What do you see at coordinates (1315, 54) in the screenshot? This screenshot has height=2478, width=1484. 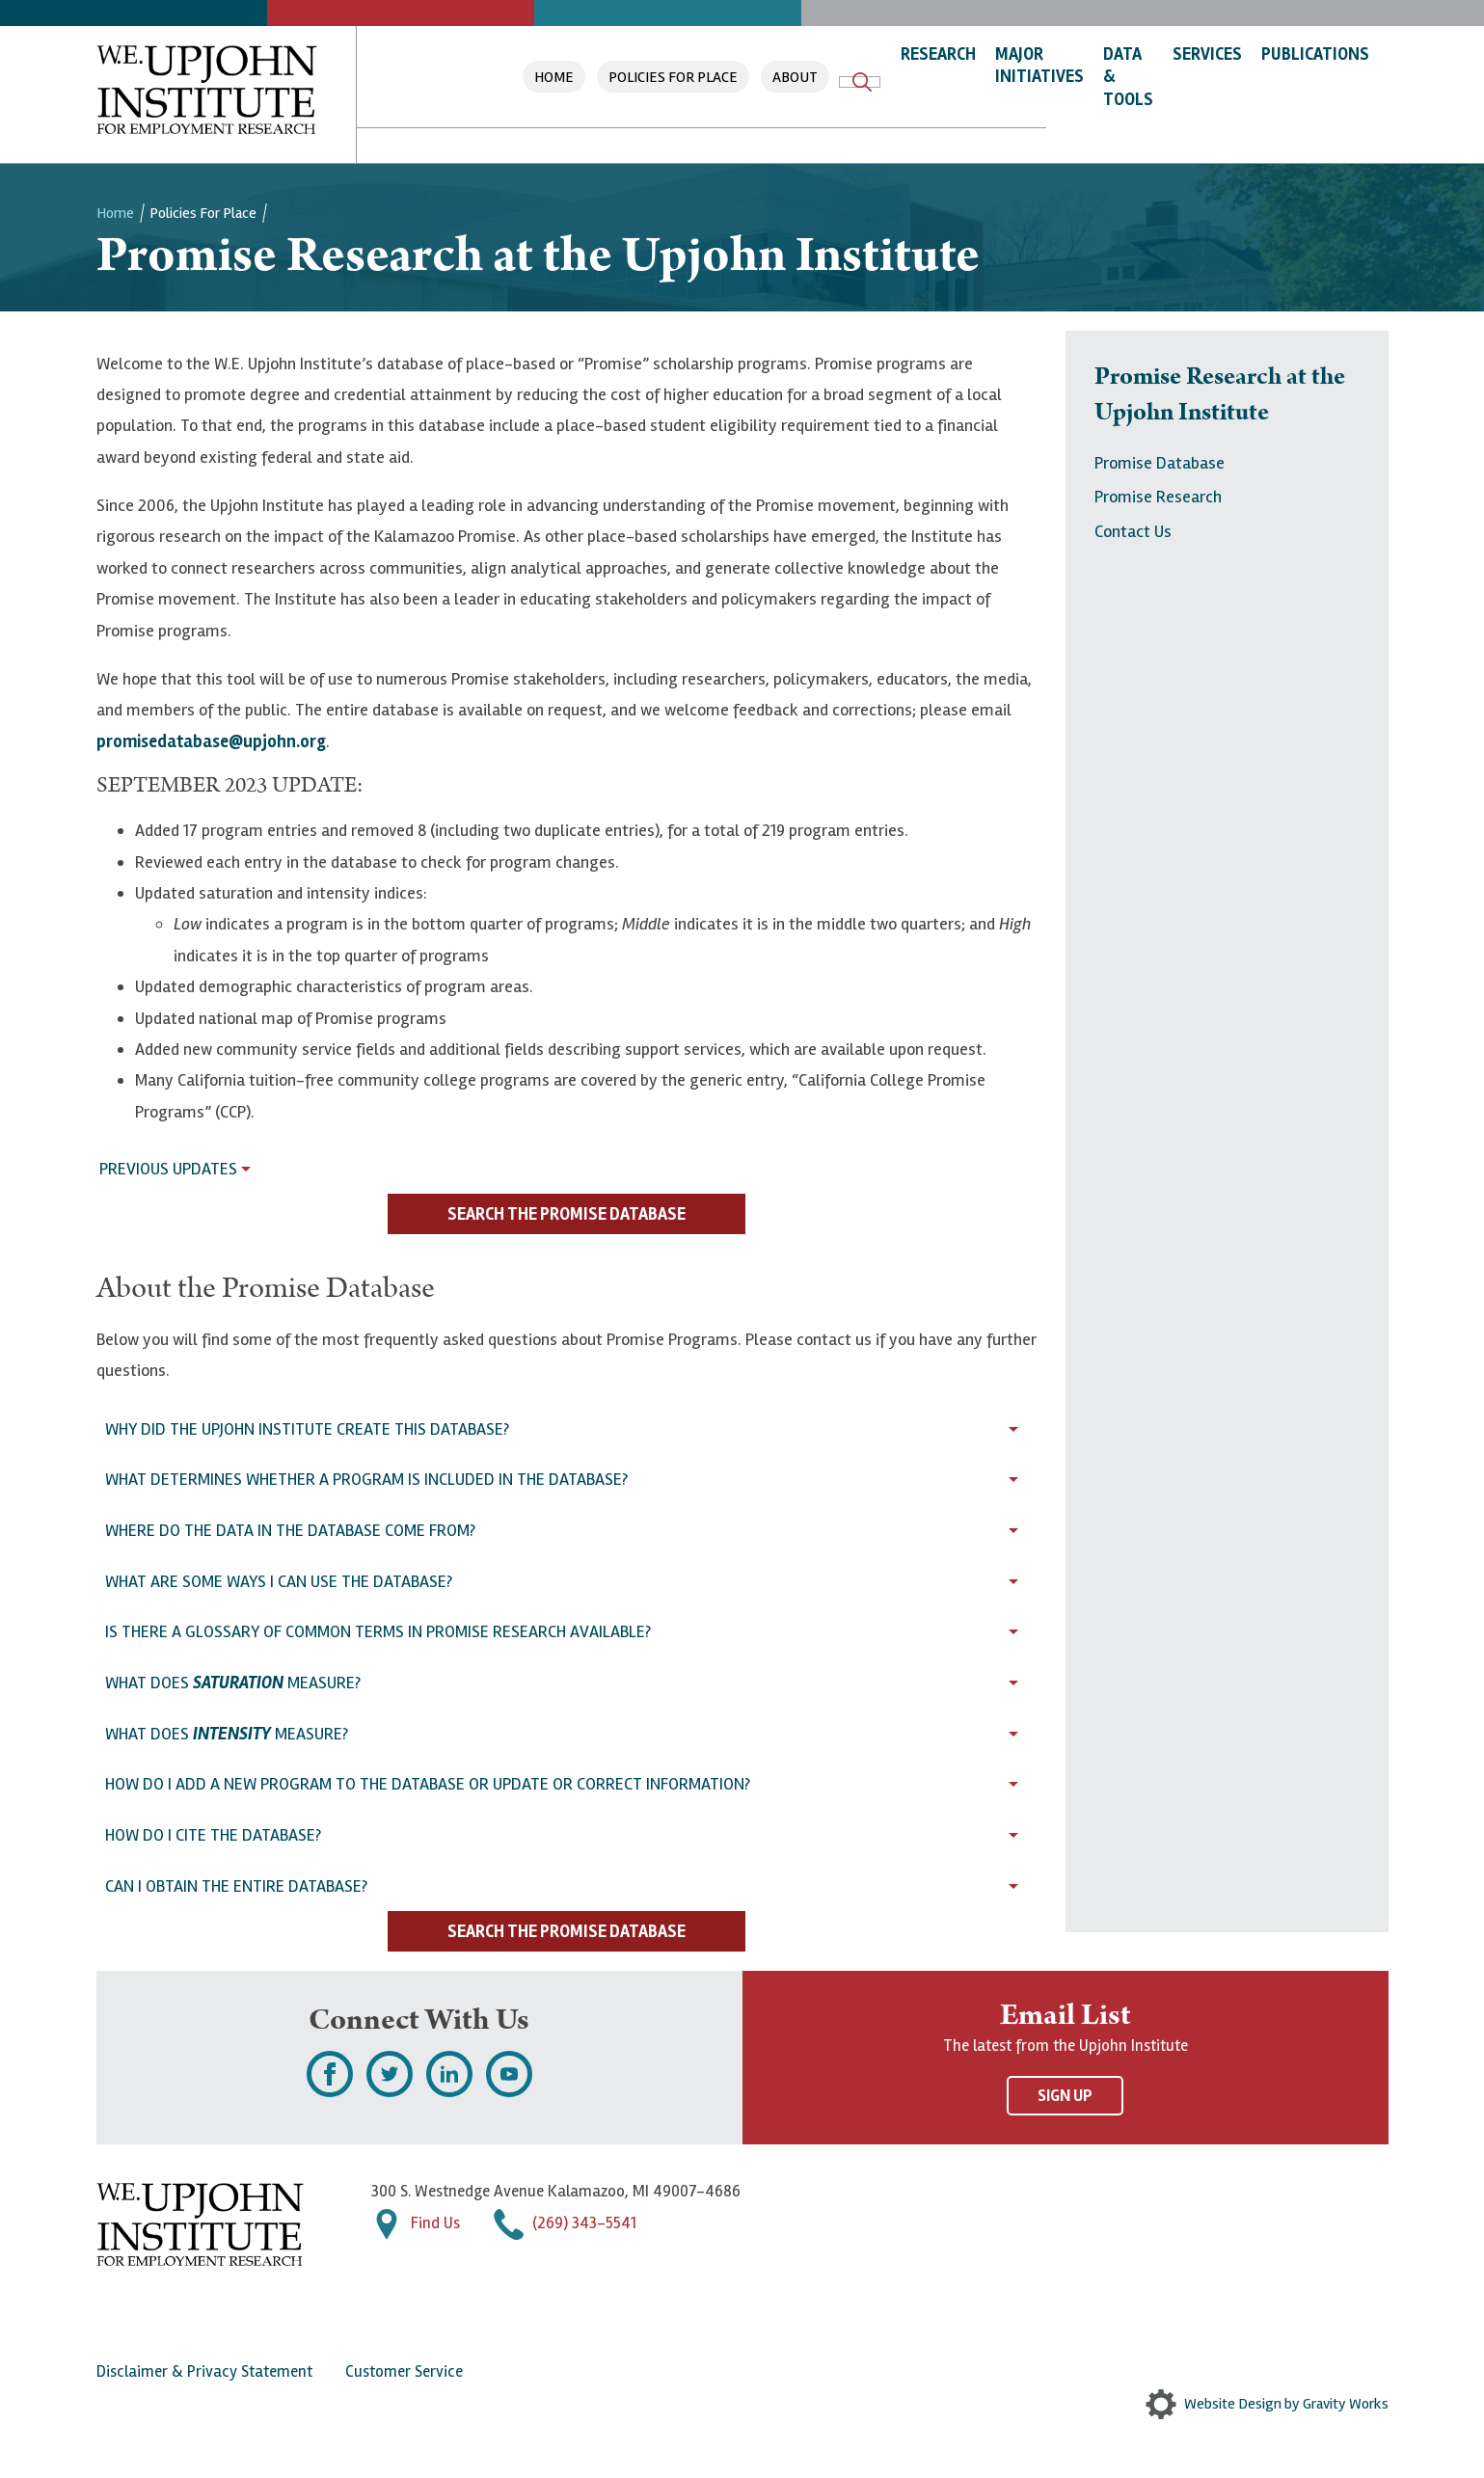 I see `Publications` at bounding box center [1315, 54].